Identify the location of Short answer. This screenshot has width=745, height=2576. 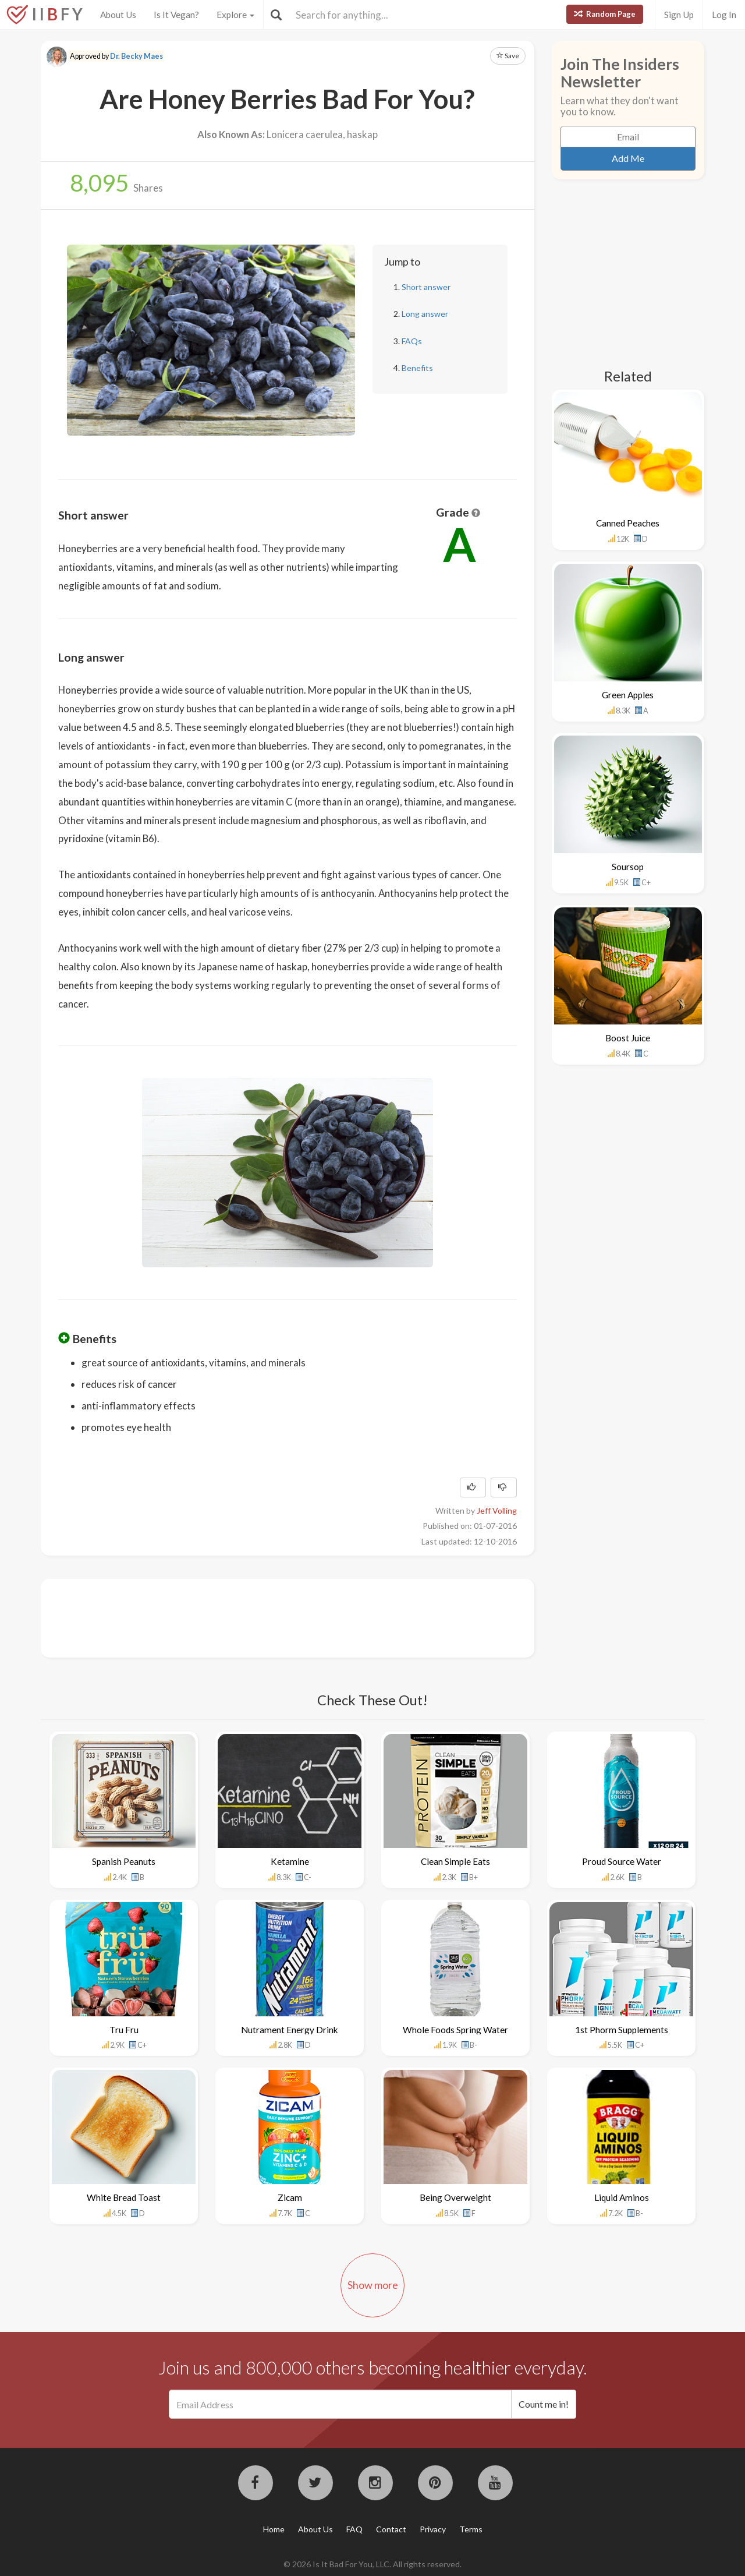
(426, 287).